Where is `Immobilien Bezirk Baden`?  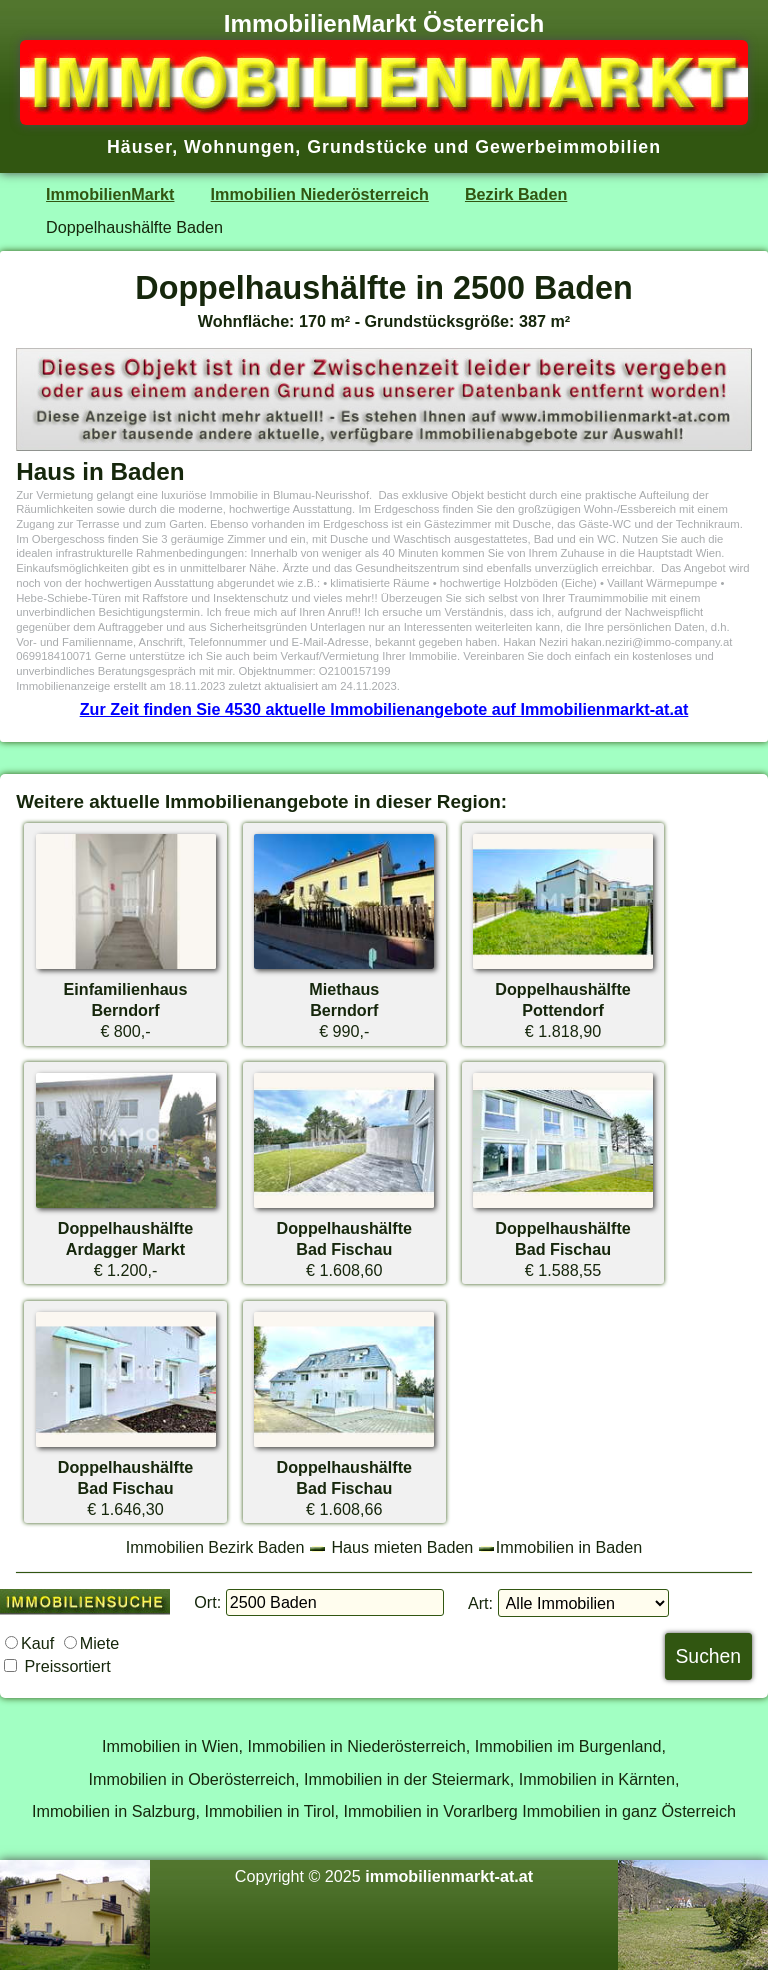 Immobilien Bezirk Baden is located at coordinates (215, 1547).